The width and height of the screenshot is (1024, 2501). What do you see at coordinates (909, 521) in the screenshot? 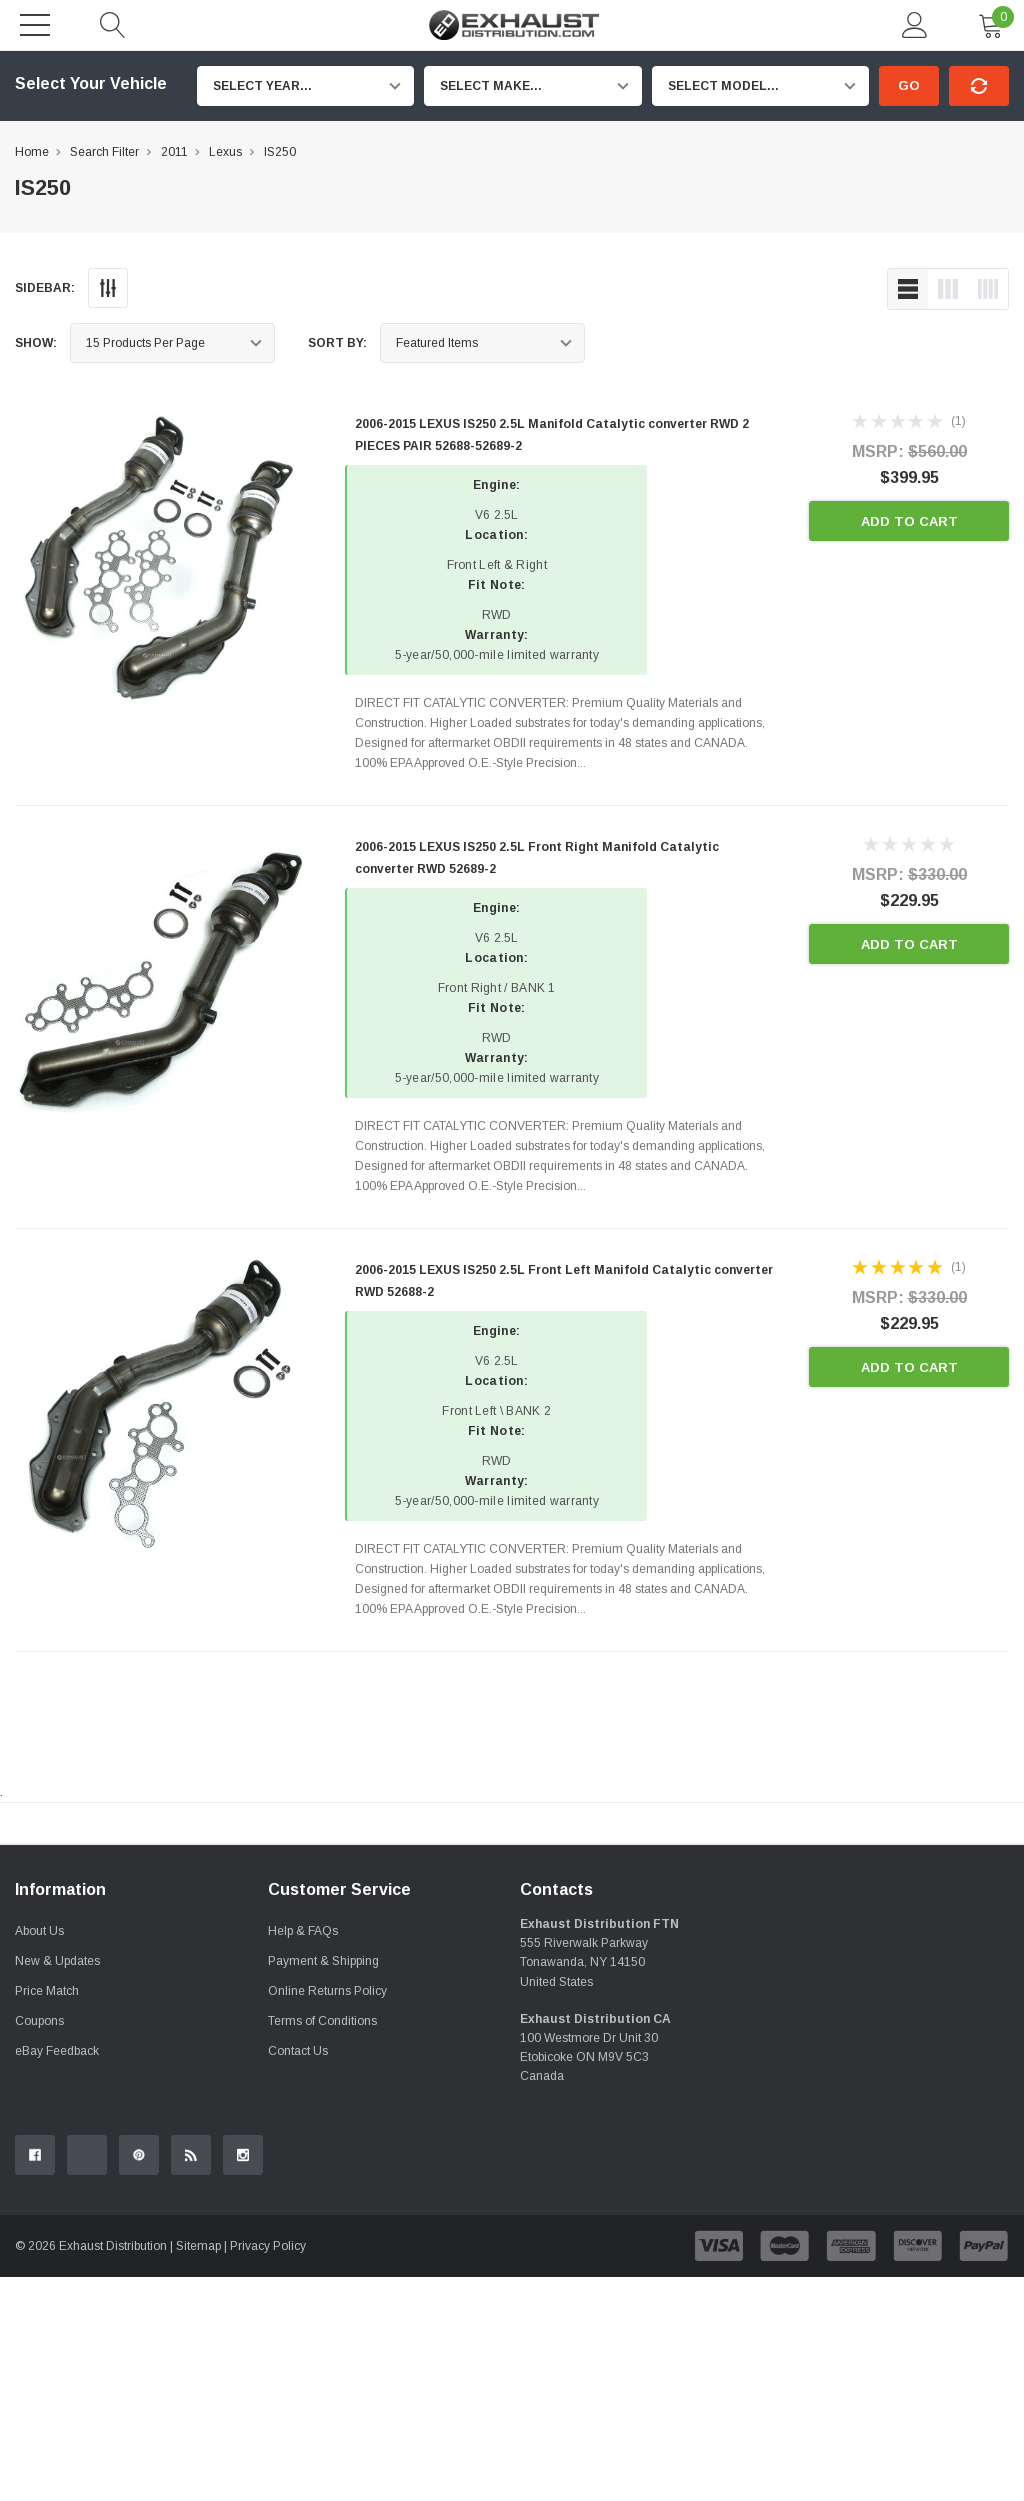
I see `Add to Cart` at bounding box center [909, 521].